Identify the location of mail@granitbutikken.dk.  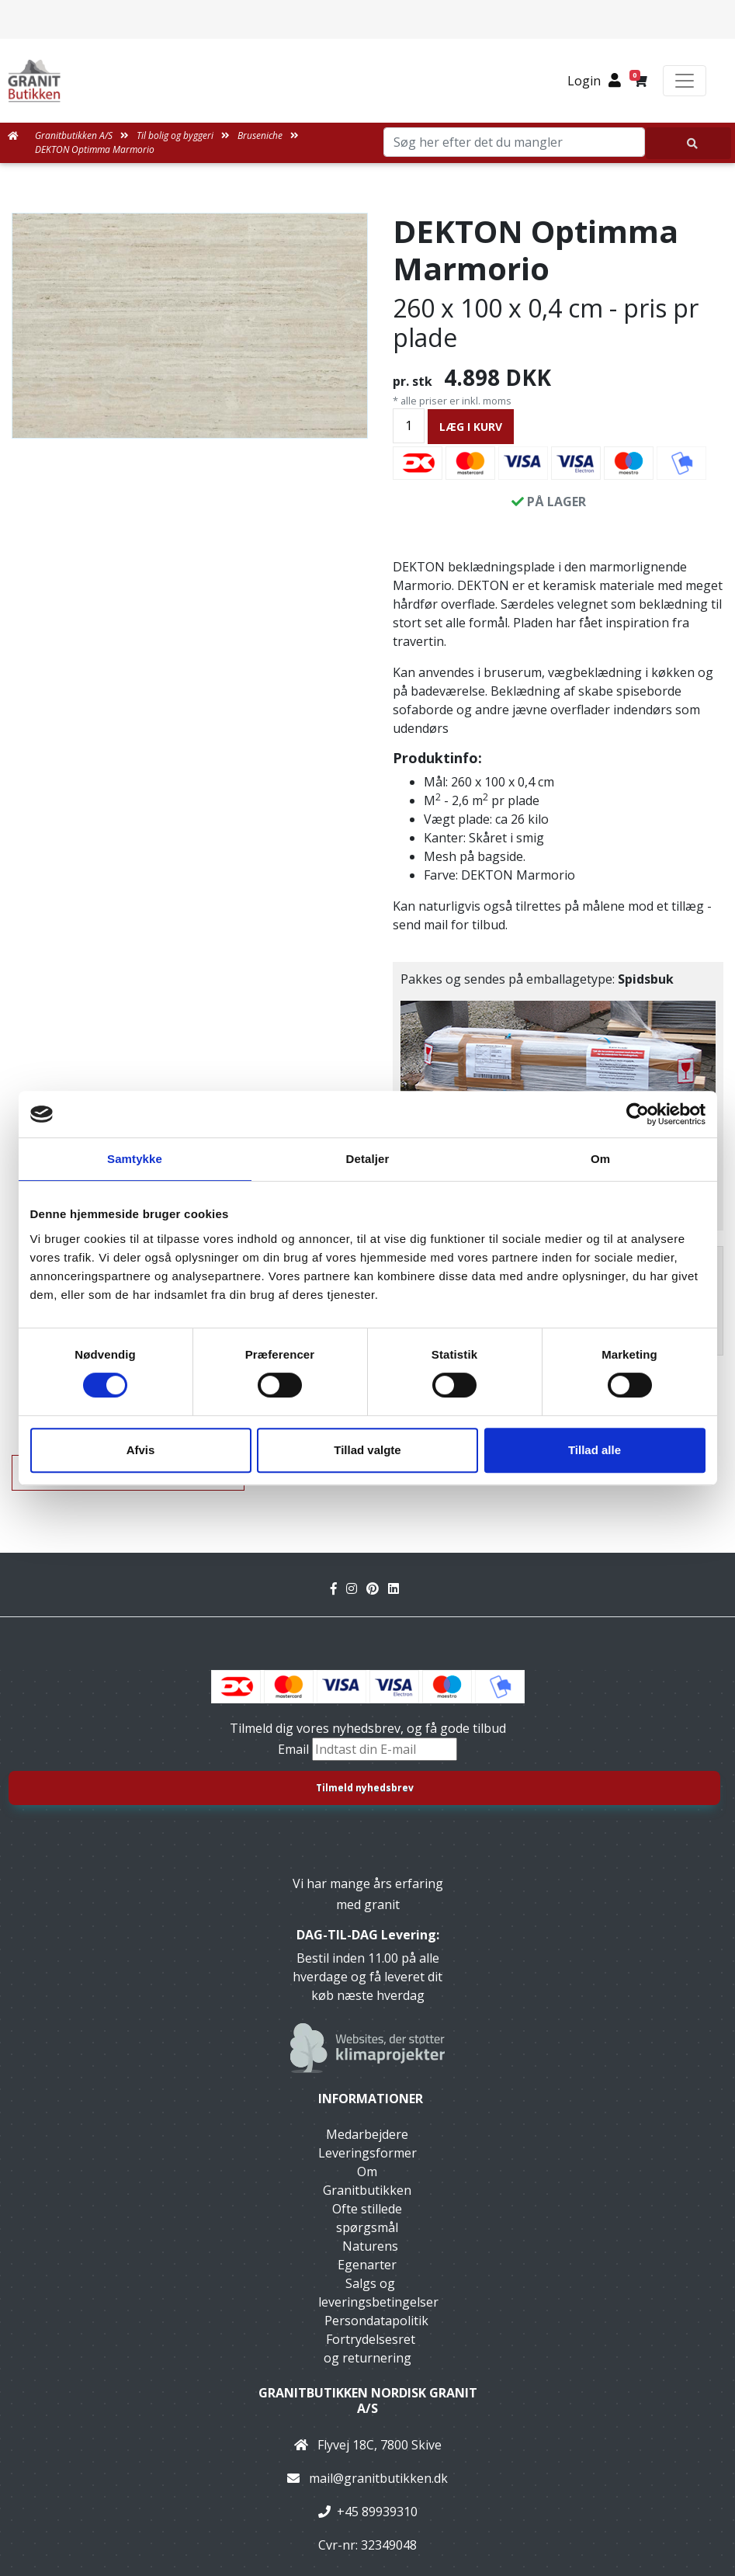
(378, 2478).